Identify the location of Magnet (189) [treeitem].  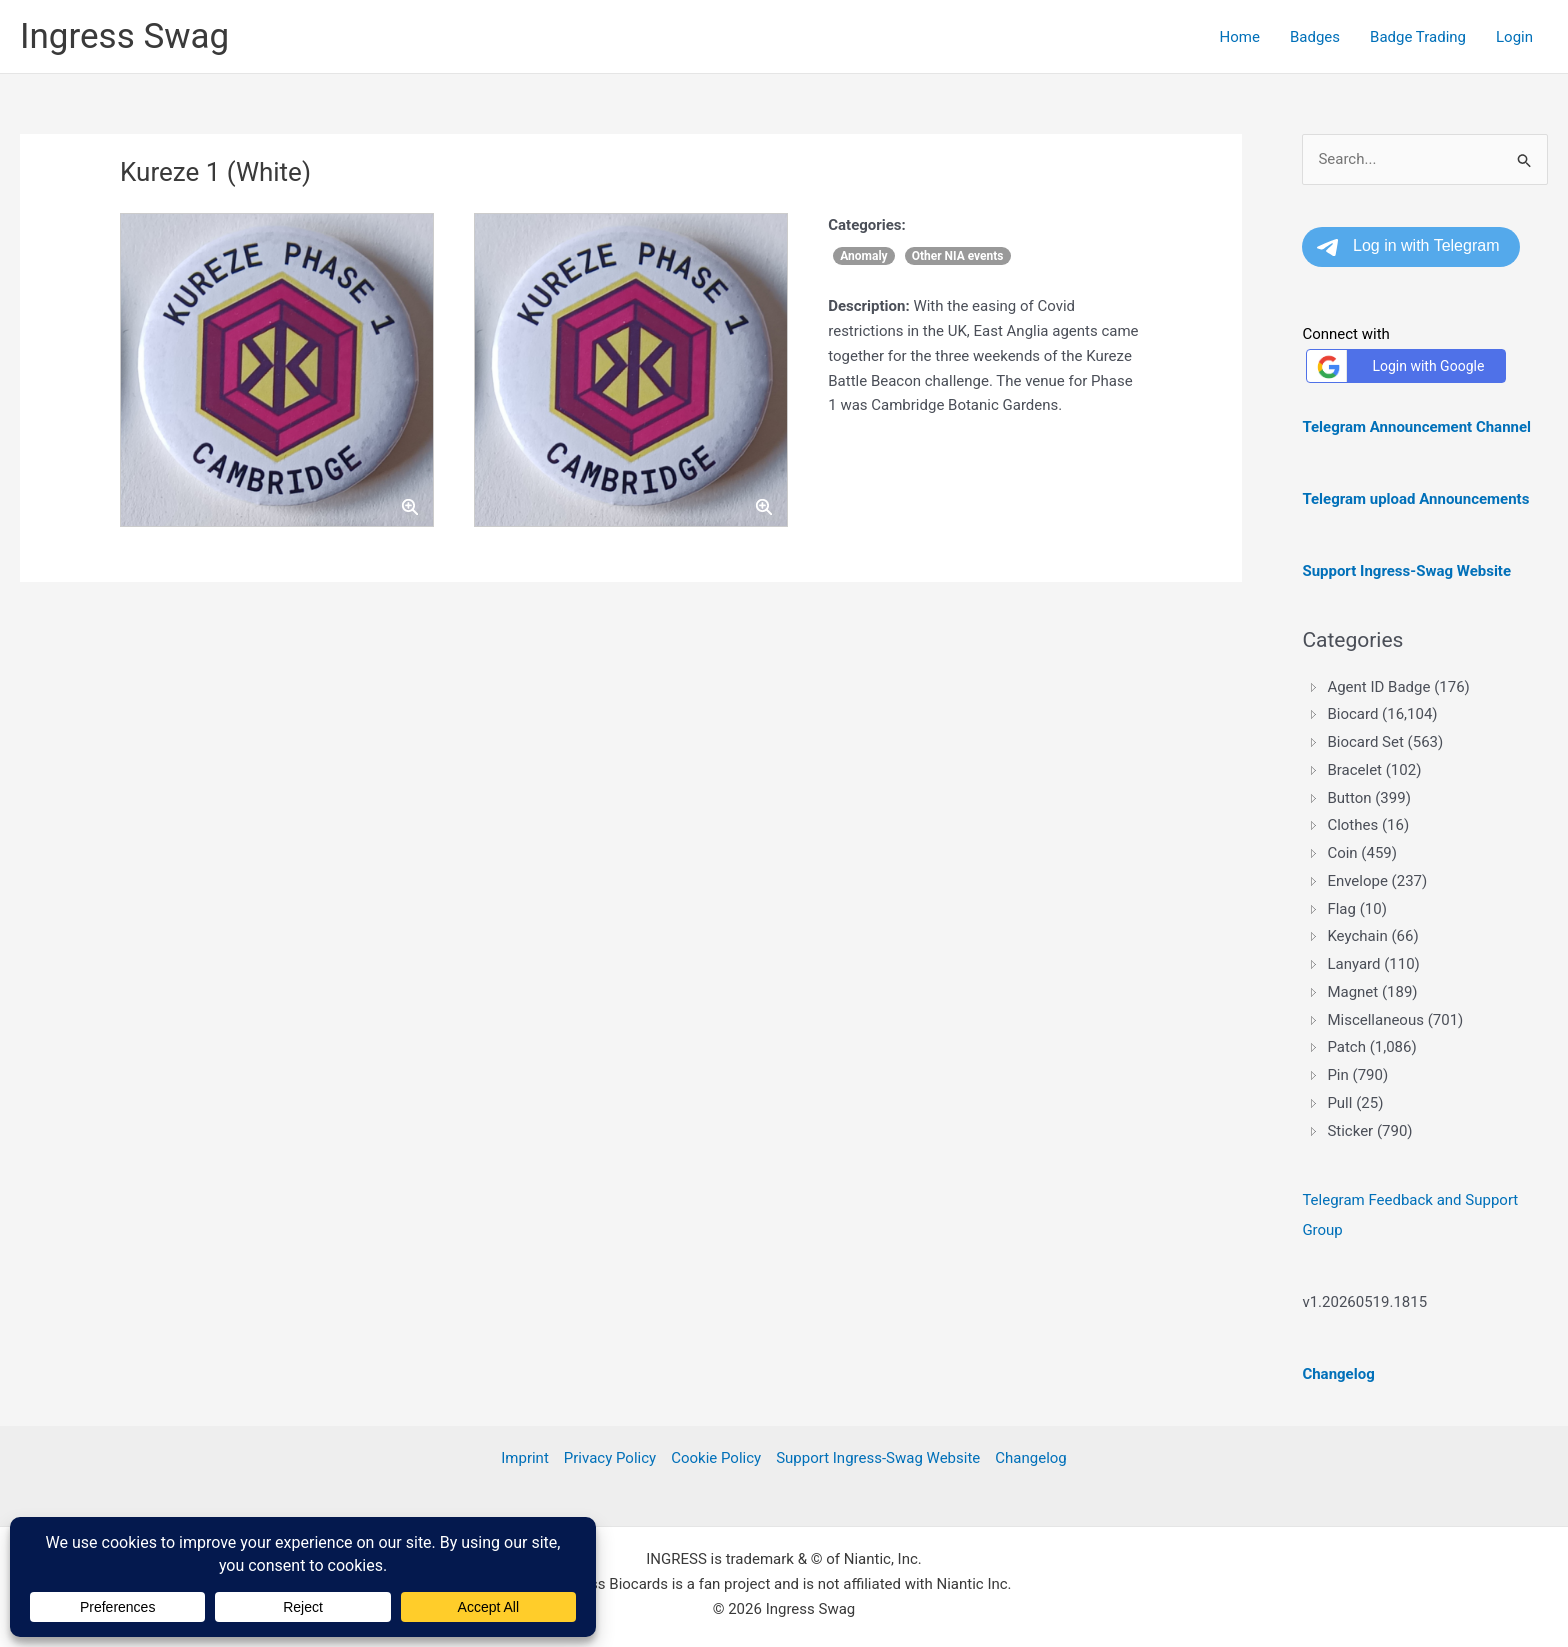
(1372, 992).